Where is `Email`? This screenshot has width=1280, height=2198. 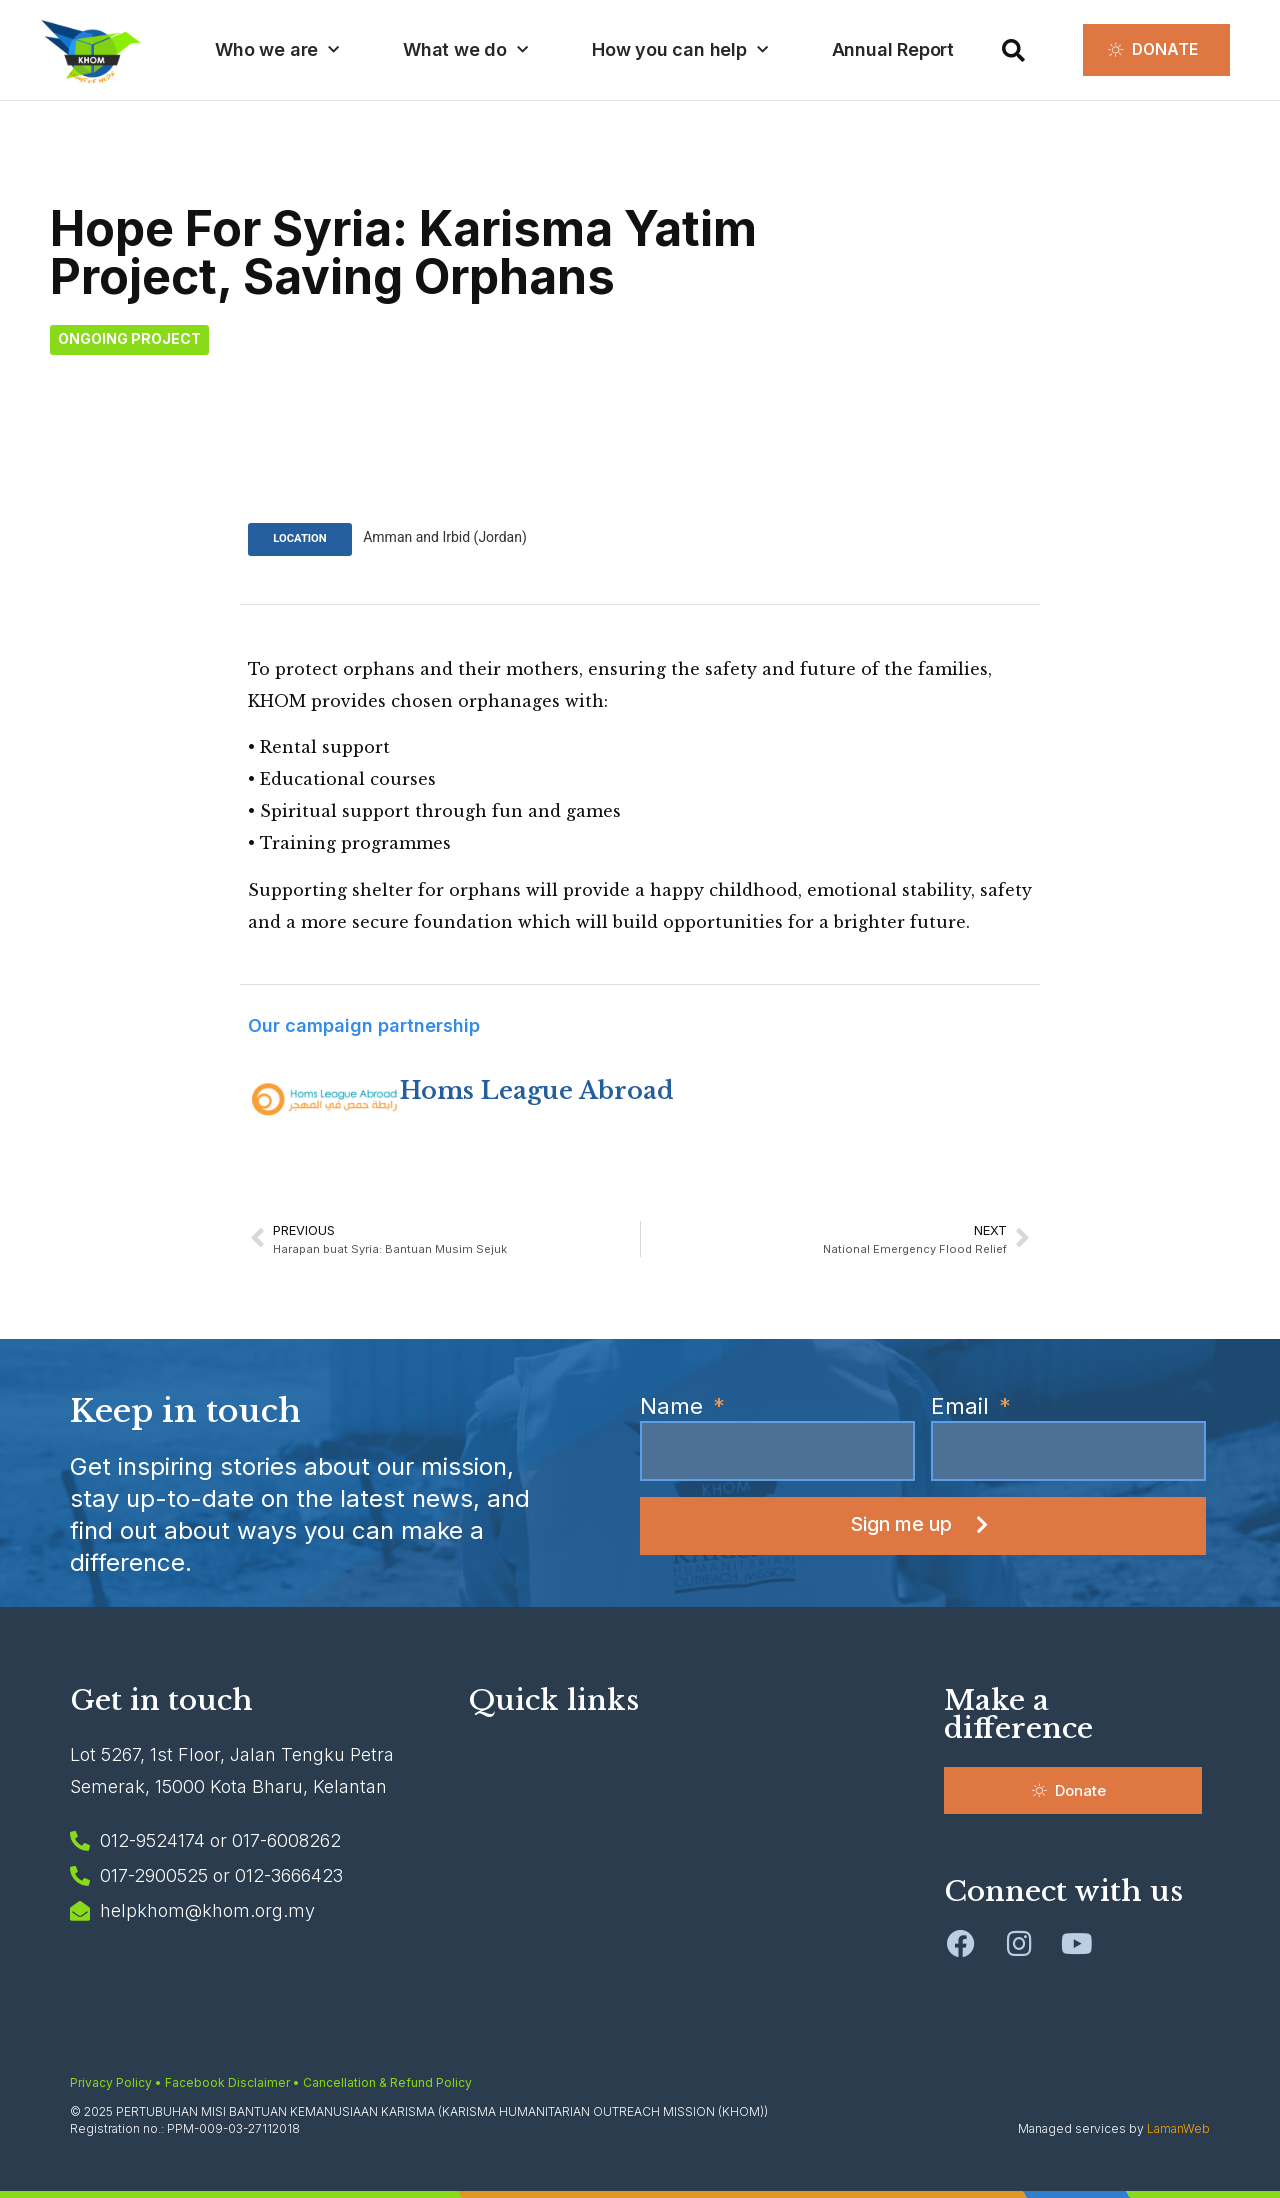 Email is located at coordinates (963, 1406).